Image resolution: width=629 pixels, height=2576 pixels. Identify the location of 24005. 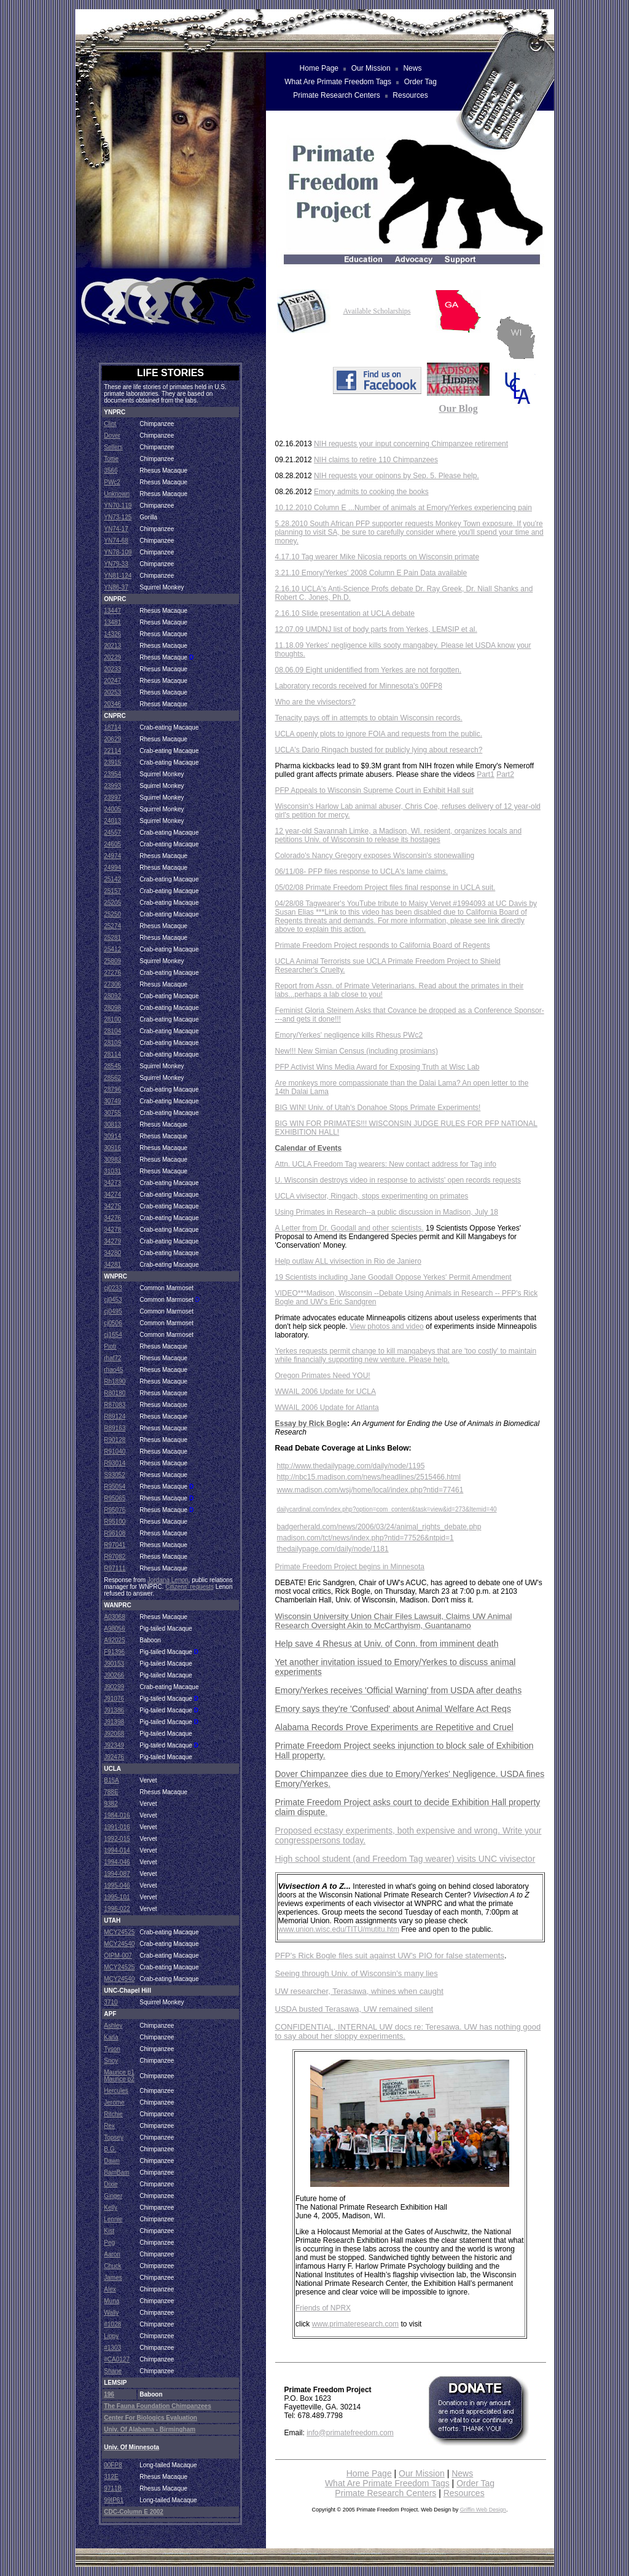
(112, 809).